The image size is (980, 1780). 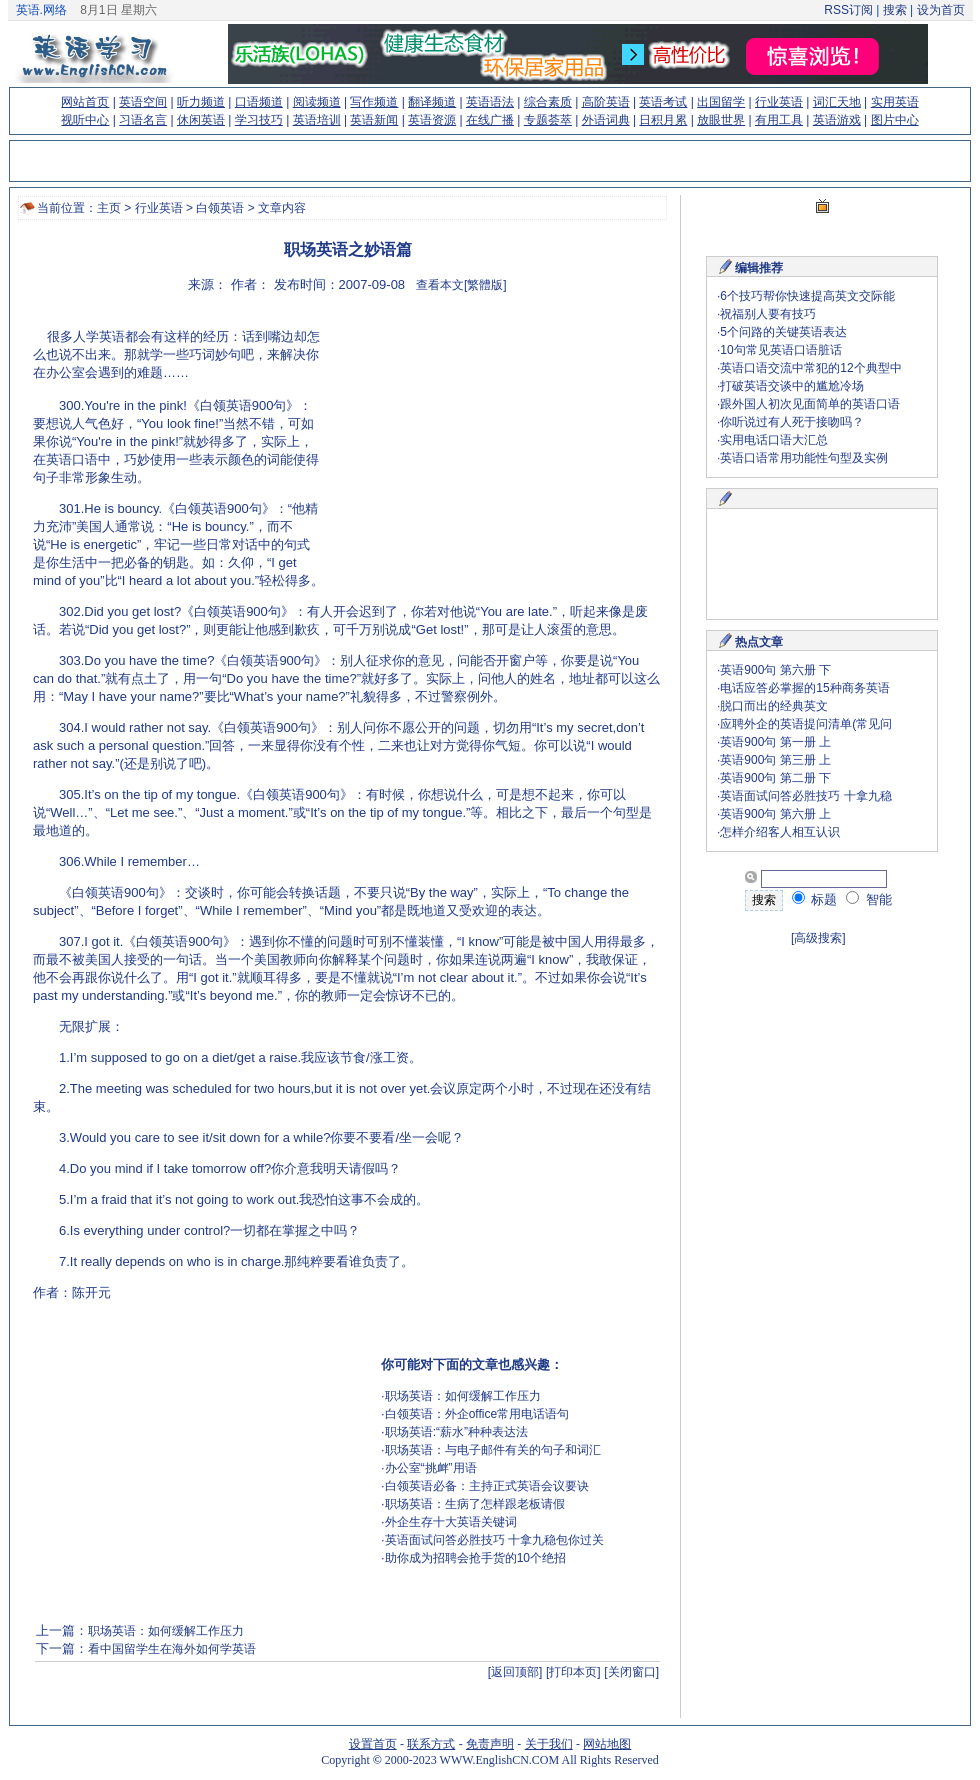 What do you see at coordinates (259, 102) in the screenshot?
I see `口语频道` at bounding box center [259, 102].